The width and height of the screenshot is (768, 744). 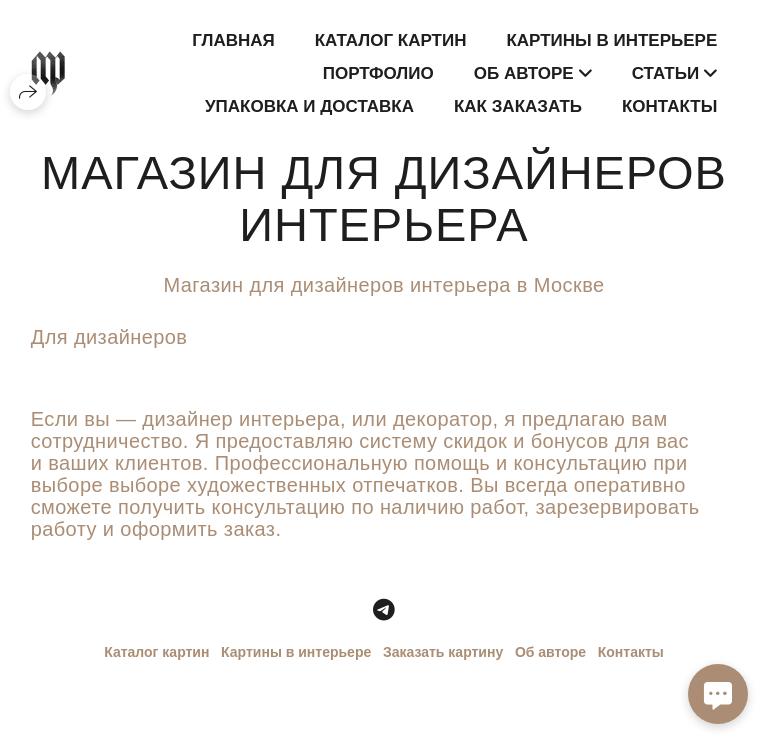 What do you see at coordinates (391, 40) in the screenshot?
I see `Каталог картин` at bounding box center [391, 40].